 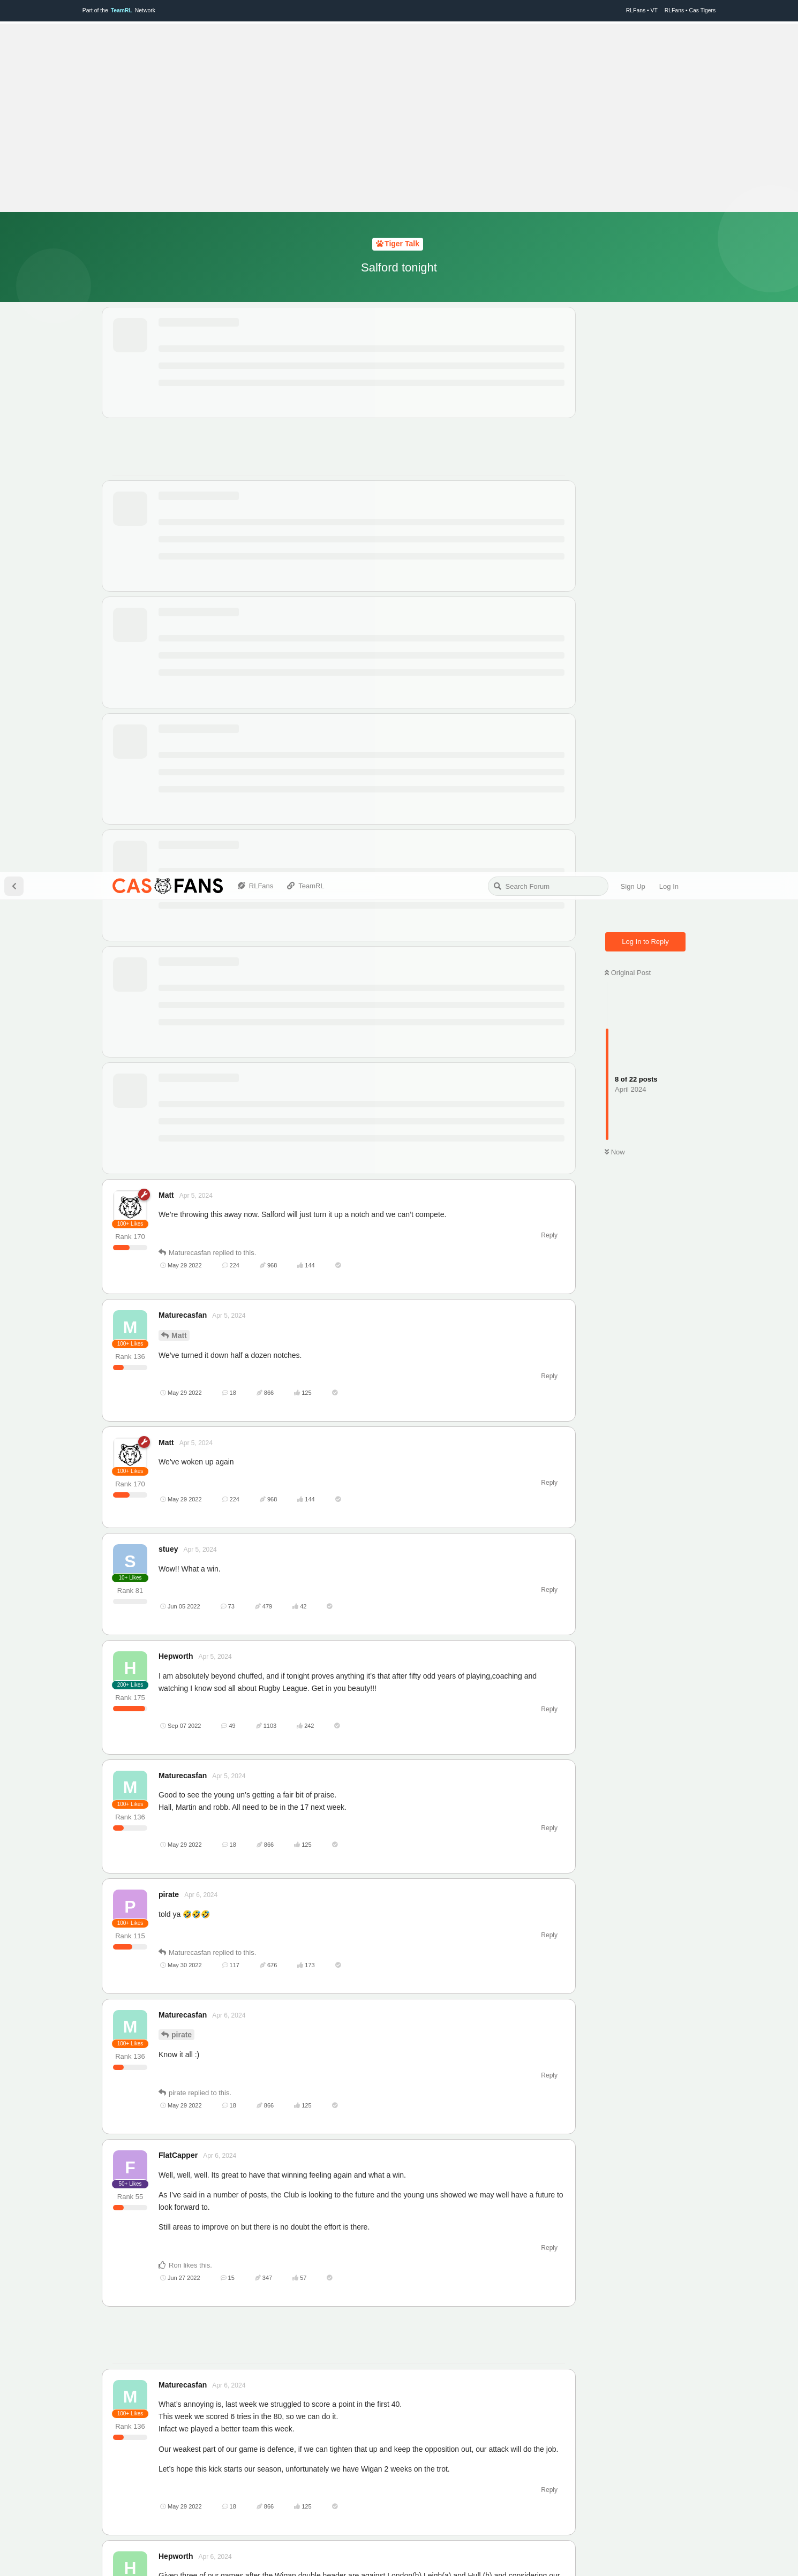 What do you see at coordinates (615, 280) in the screenshot?
I see `Now` at bounding box center [615, 280].